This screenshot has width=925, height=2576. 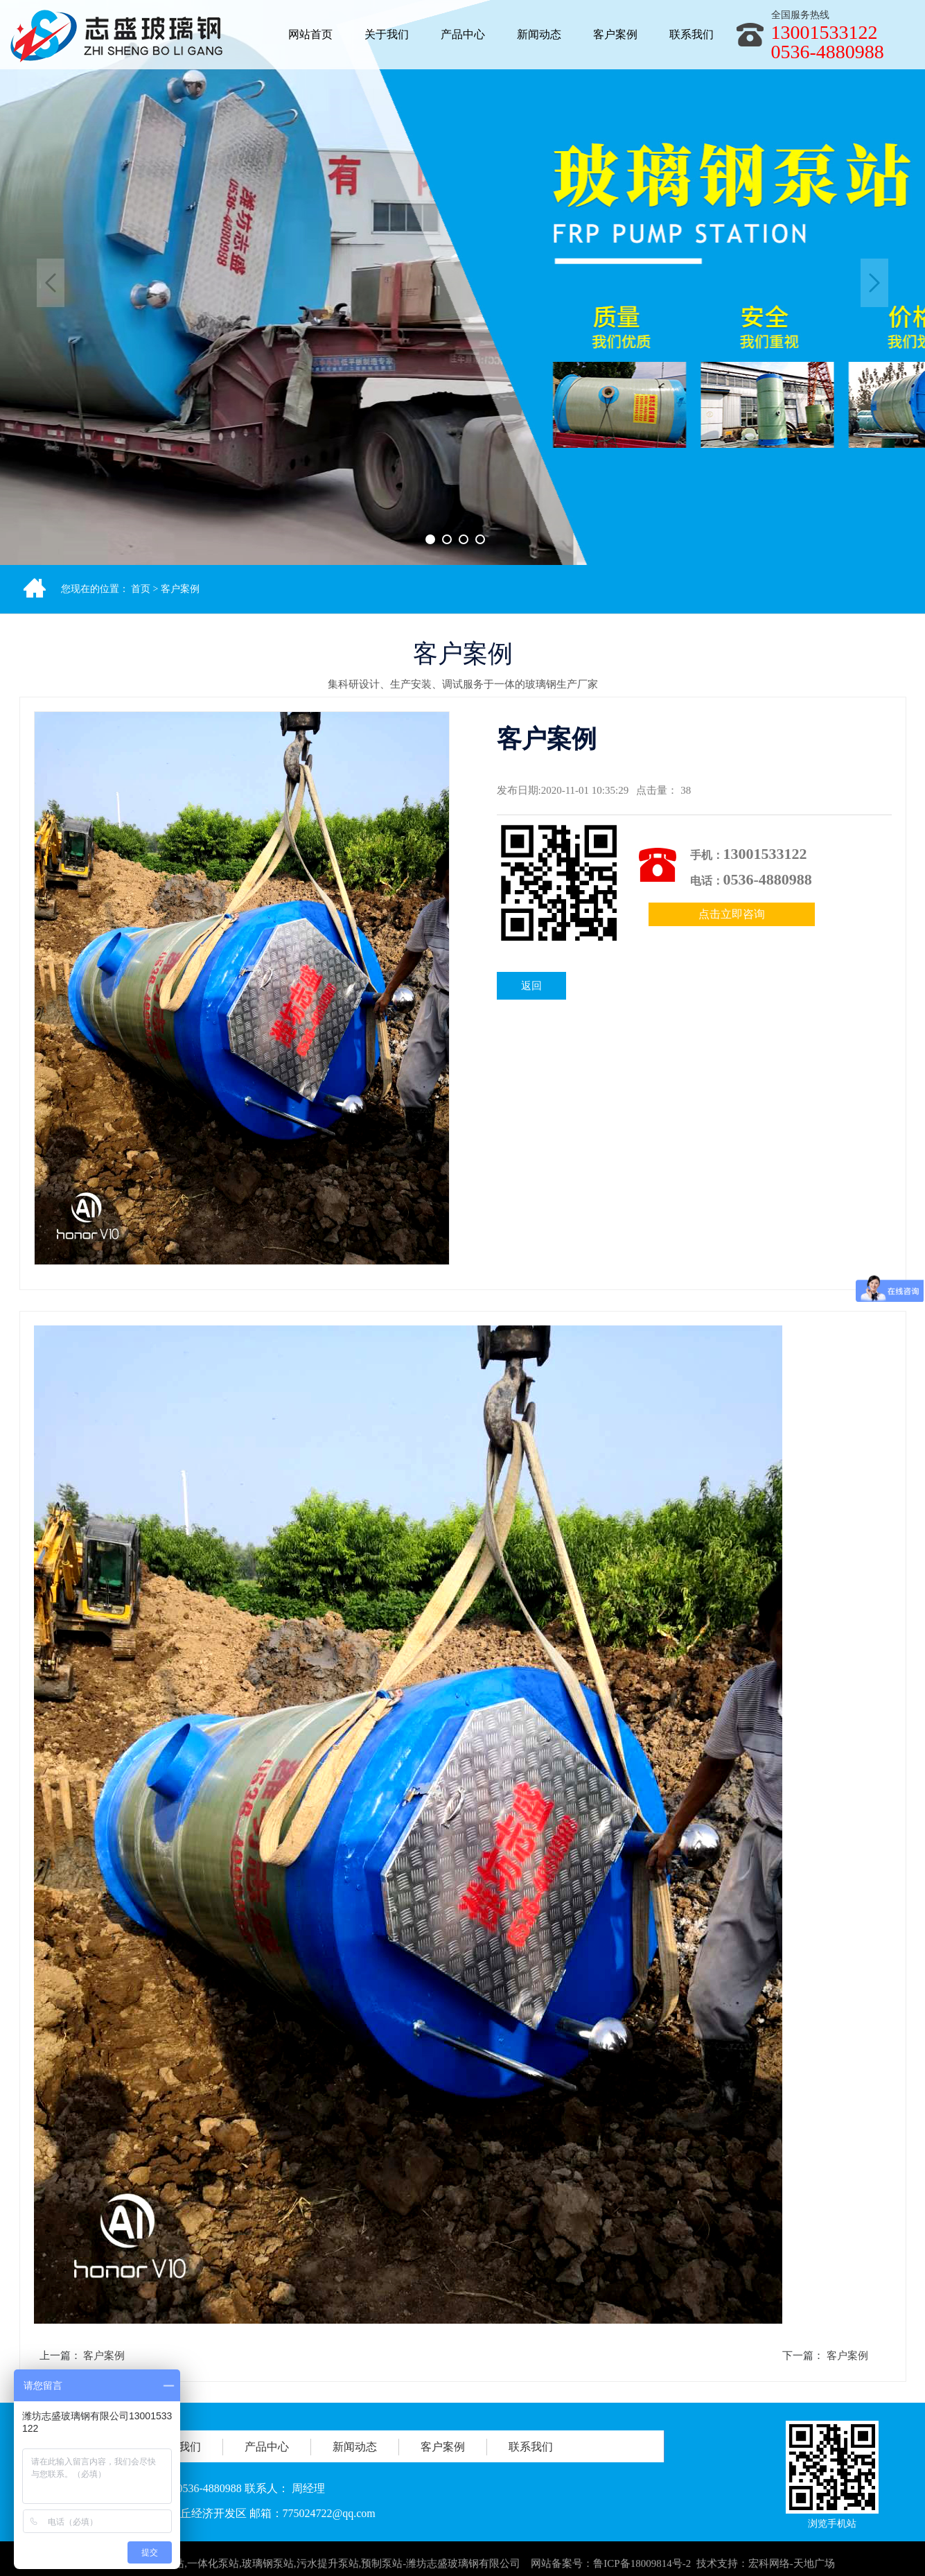 I want to click on Next, so click(x=874, y=283).